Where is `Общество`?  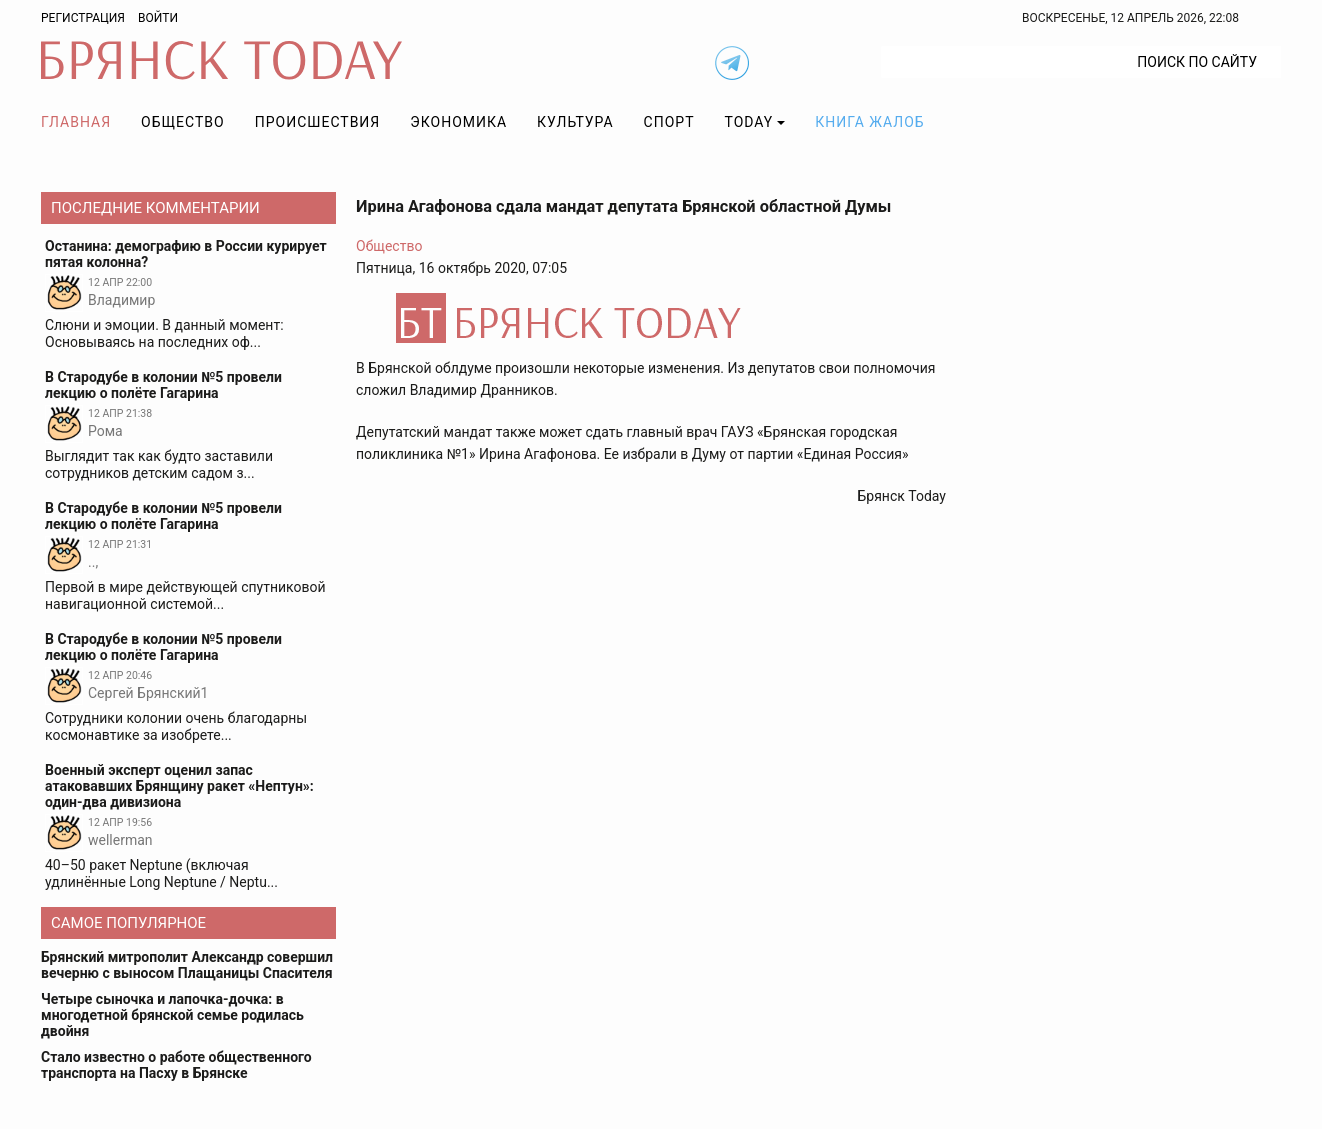
Общество is located at coordinates (183, 122).